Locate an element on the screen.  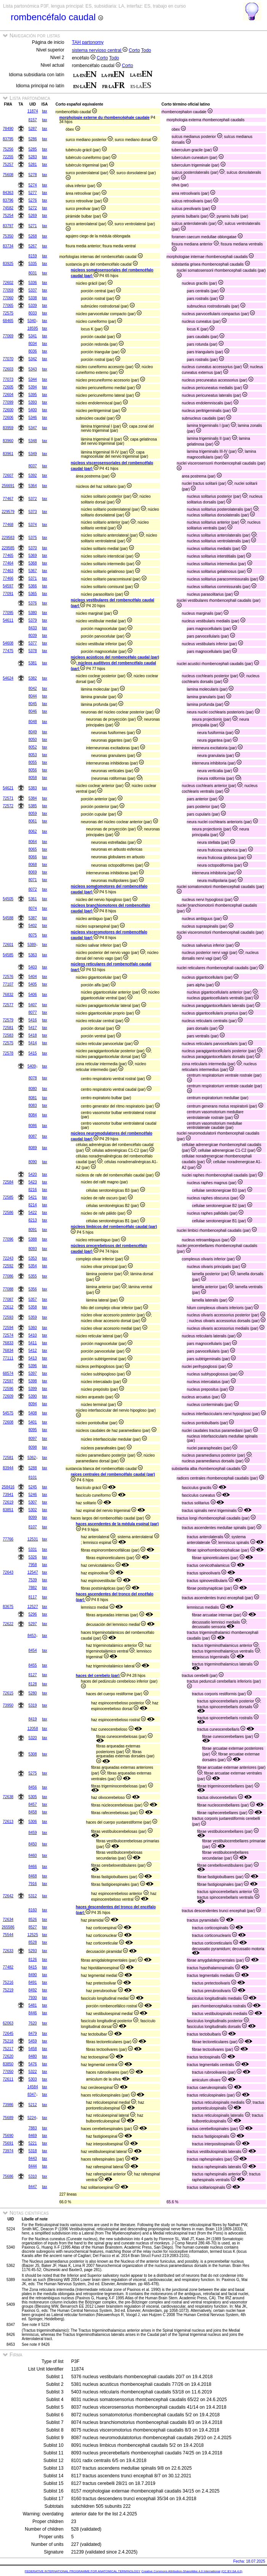
8450 is located at coordinates (32, 1844).